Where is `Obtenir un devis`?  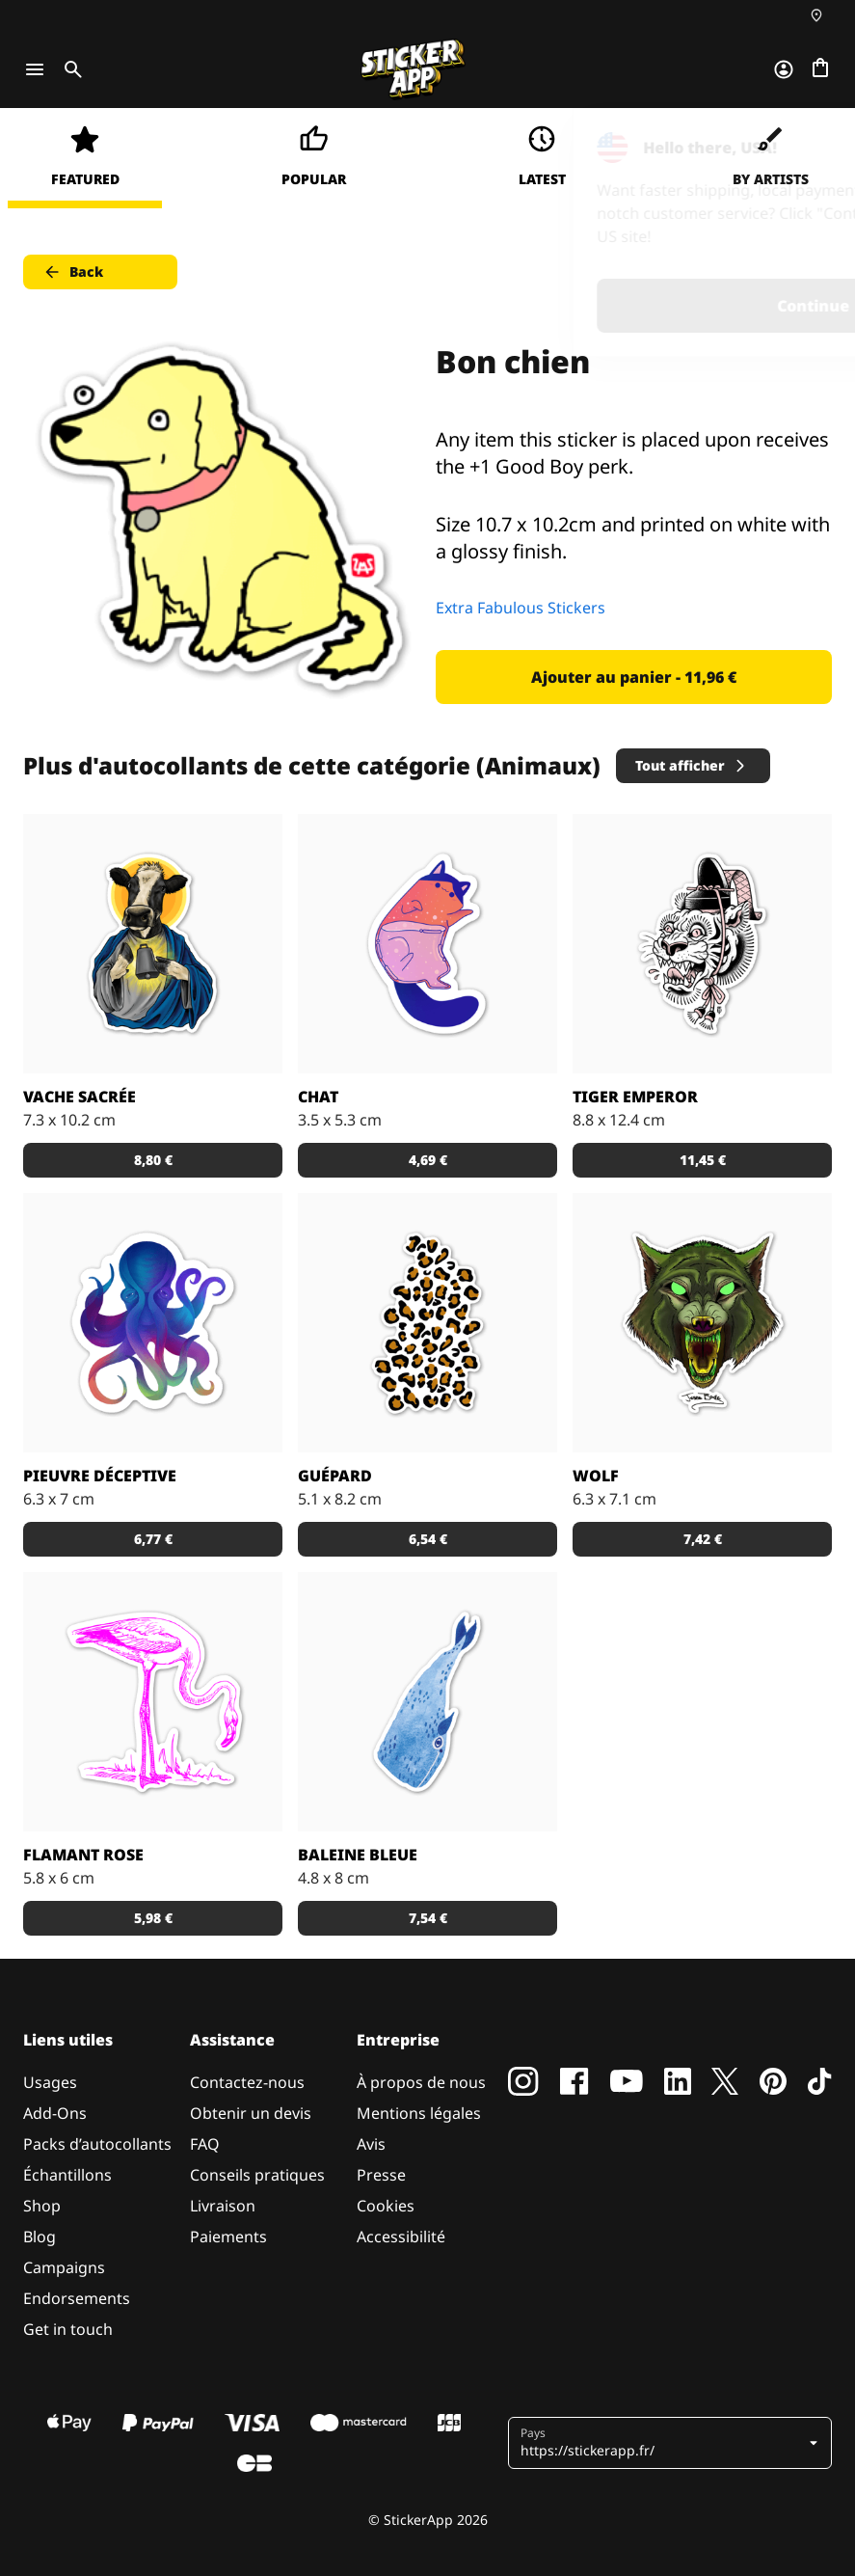 Obtenir un devis is located at coordinates (250, 2113).